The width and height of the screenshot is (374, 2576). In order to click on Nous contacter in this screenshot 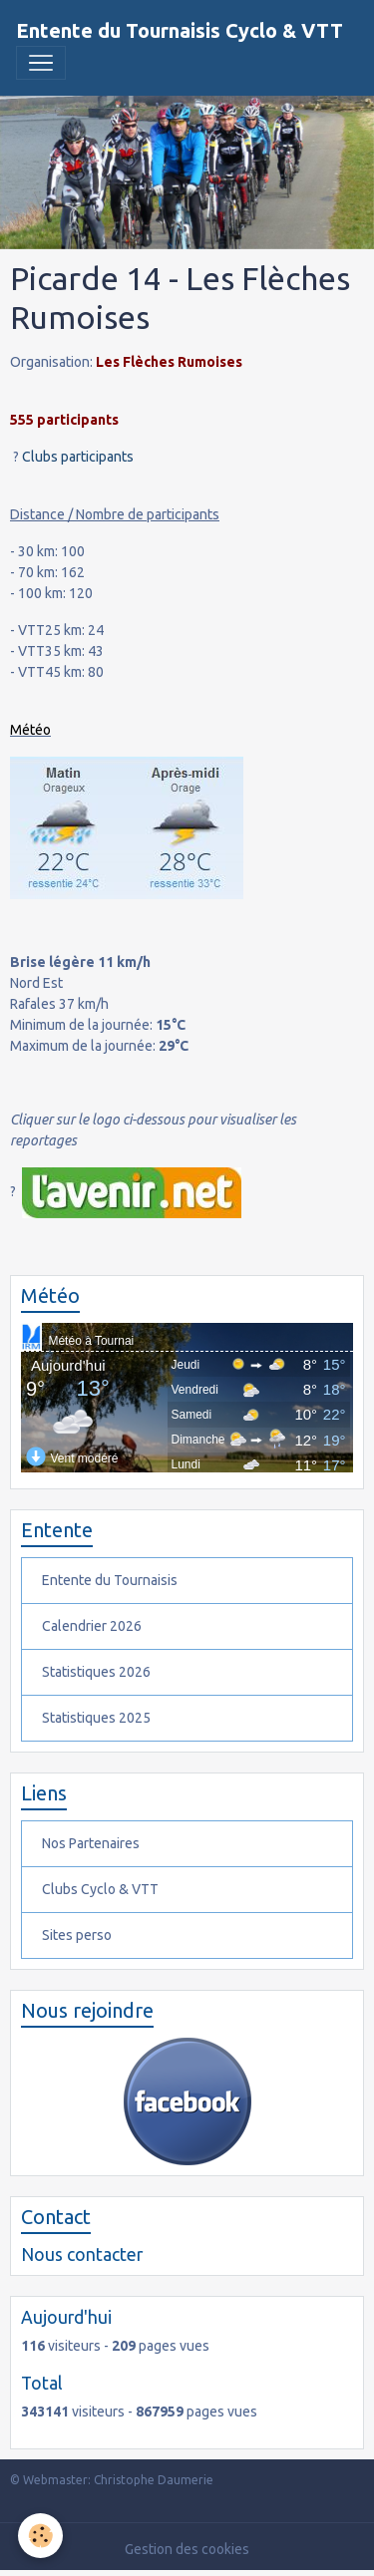, I will do `click(82, 2254)`.